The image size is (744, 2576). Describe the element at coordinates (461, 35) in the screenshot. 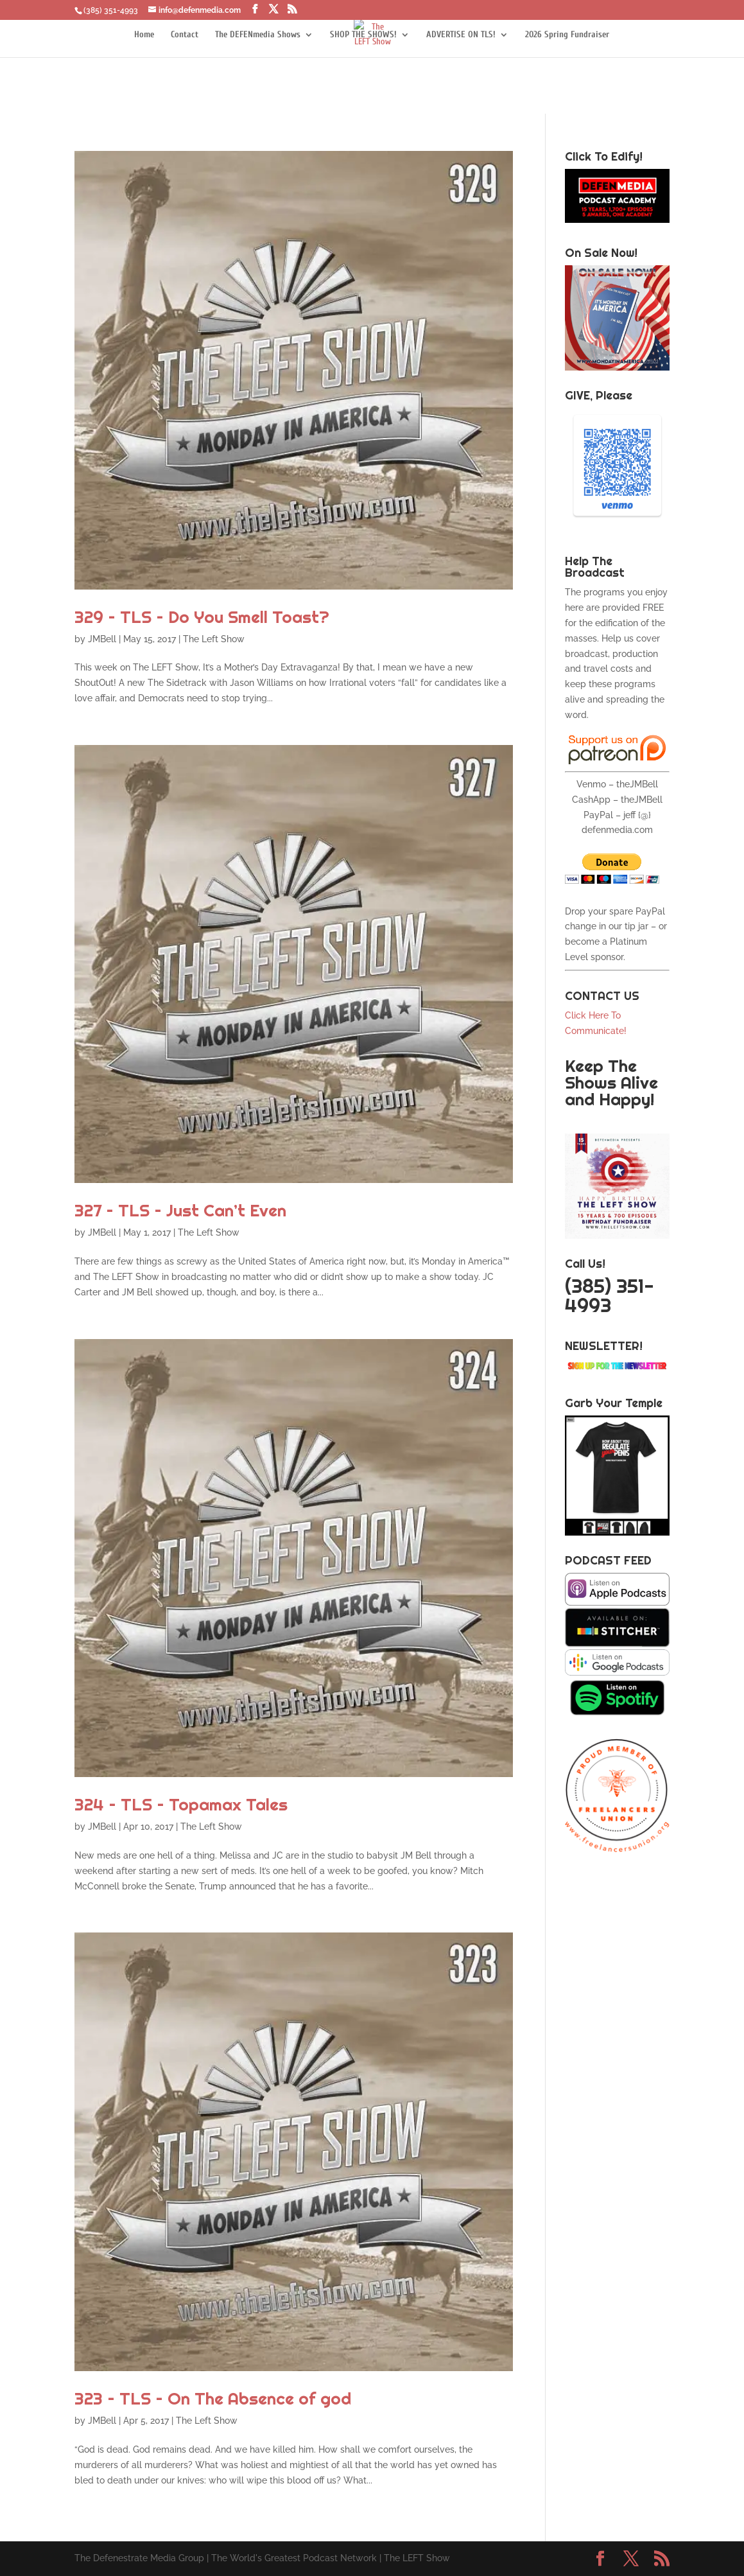

I see `ADVERTISE ON TLS!` at that location.